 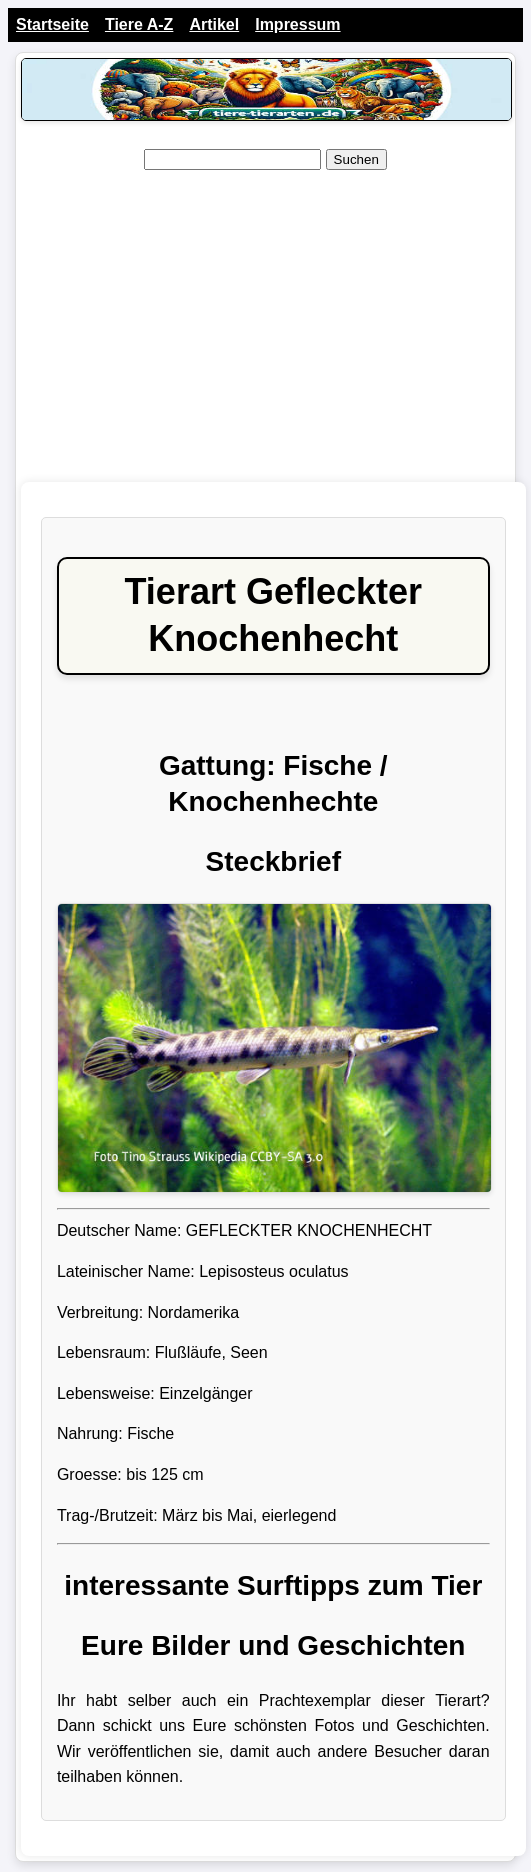 I want to click on Artikel, so click(x=214, y=24).